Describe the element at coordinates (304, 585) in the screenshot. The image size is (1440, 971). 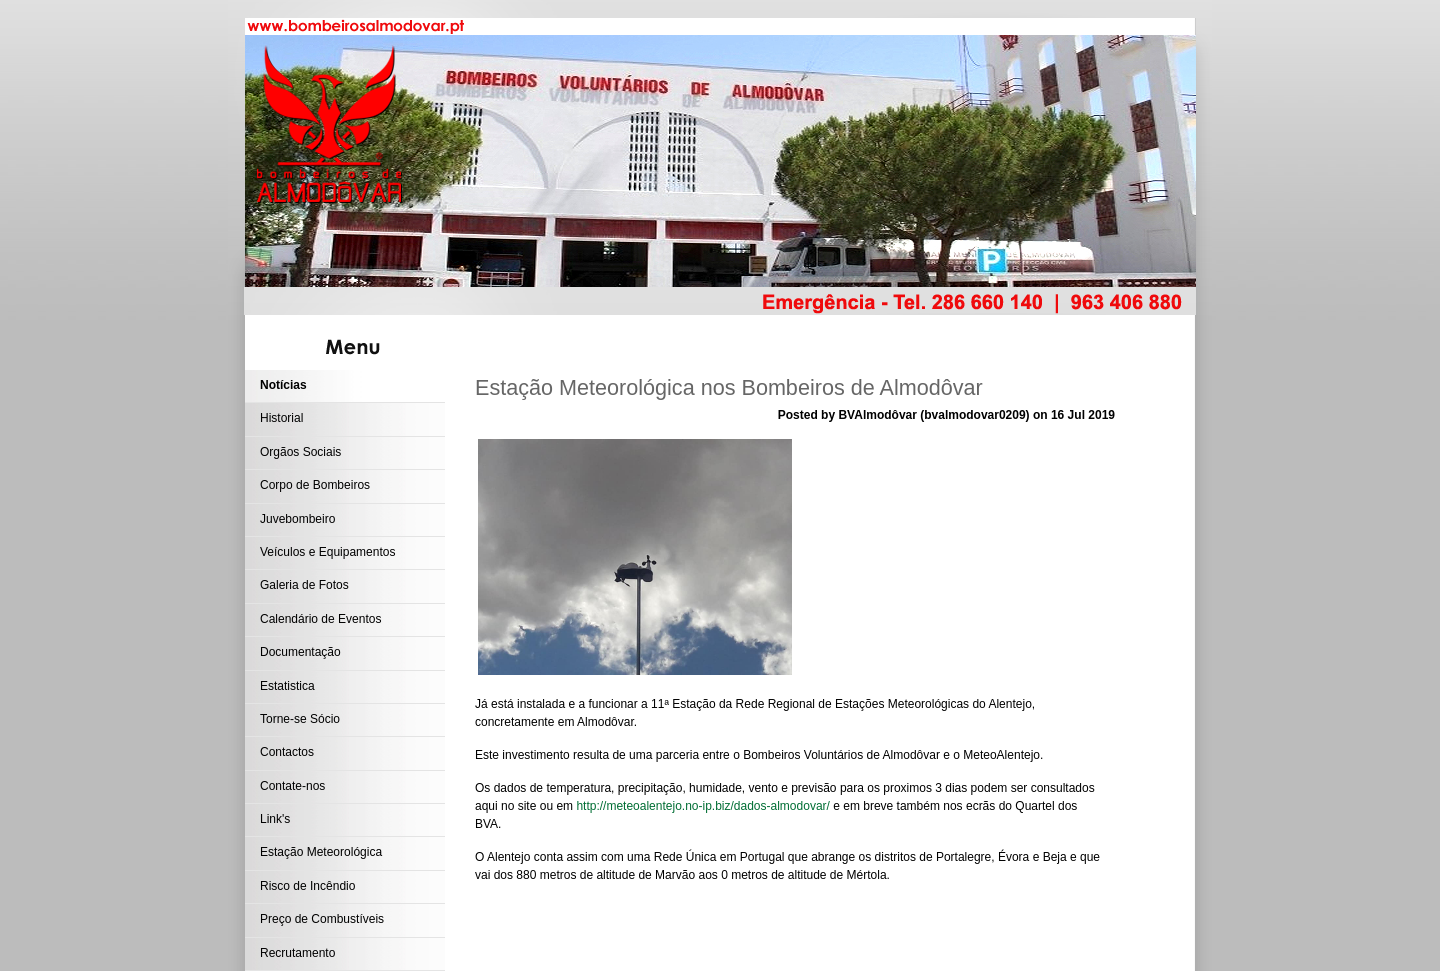
I see `Galeria de Fotos` at that location.